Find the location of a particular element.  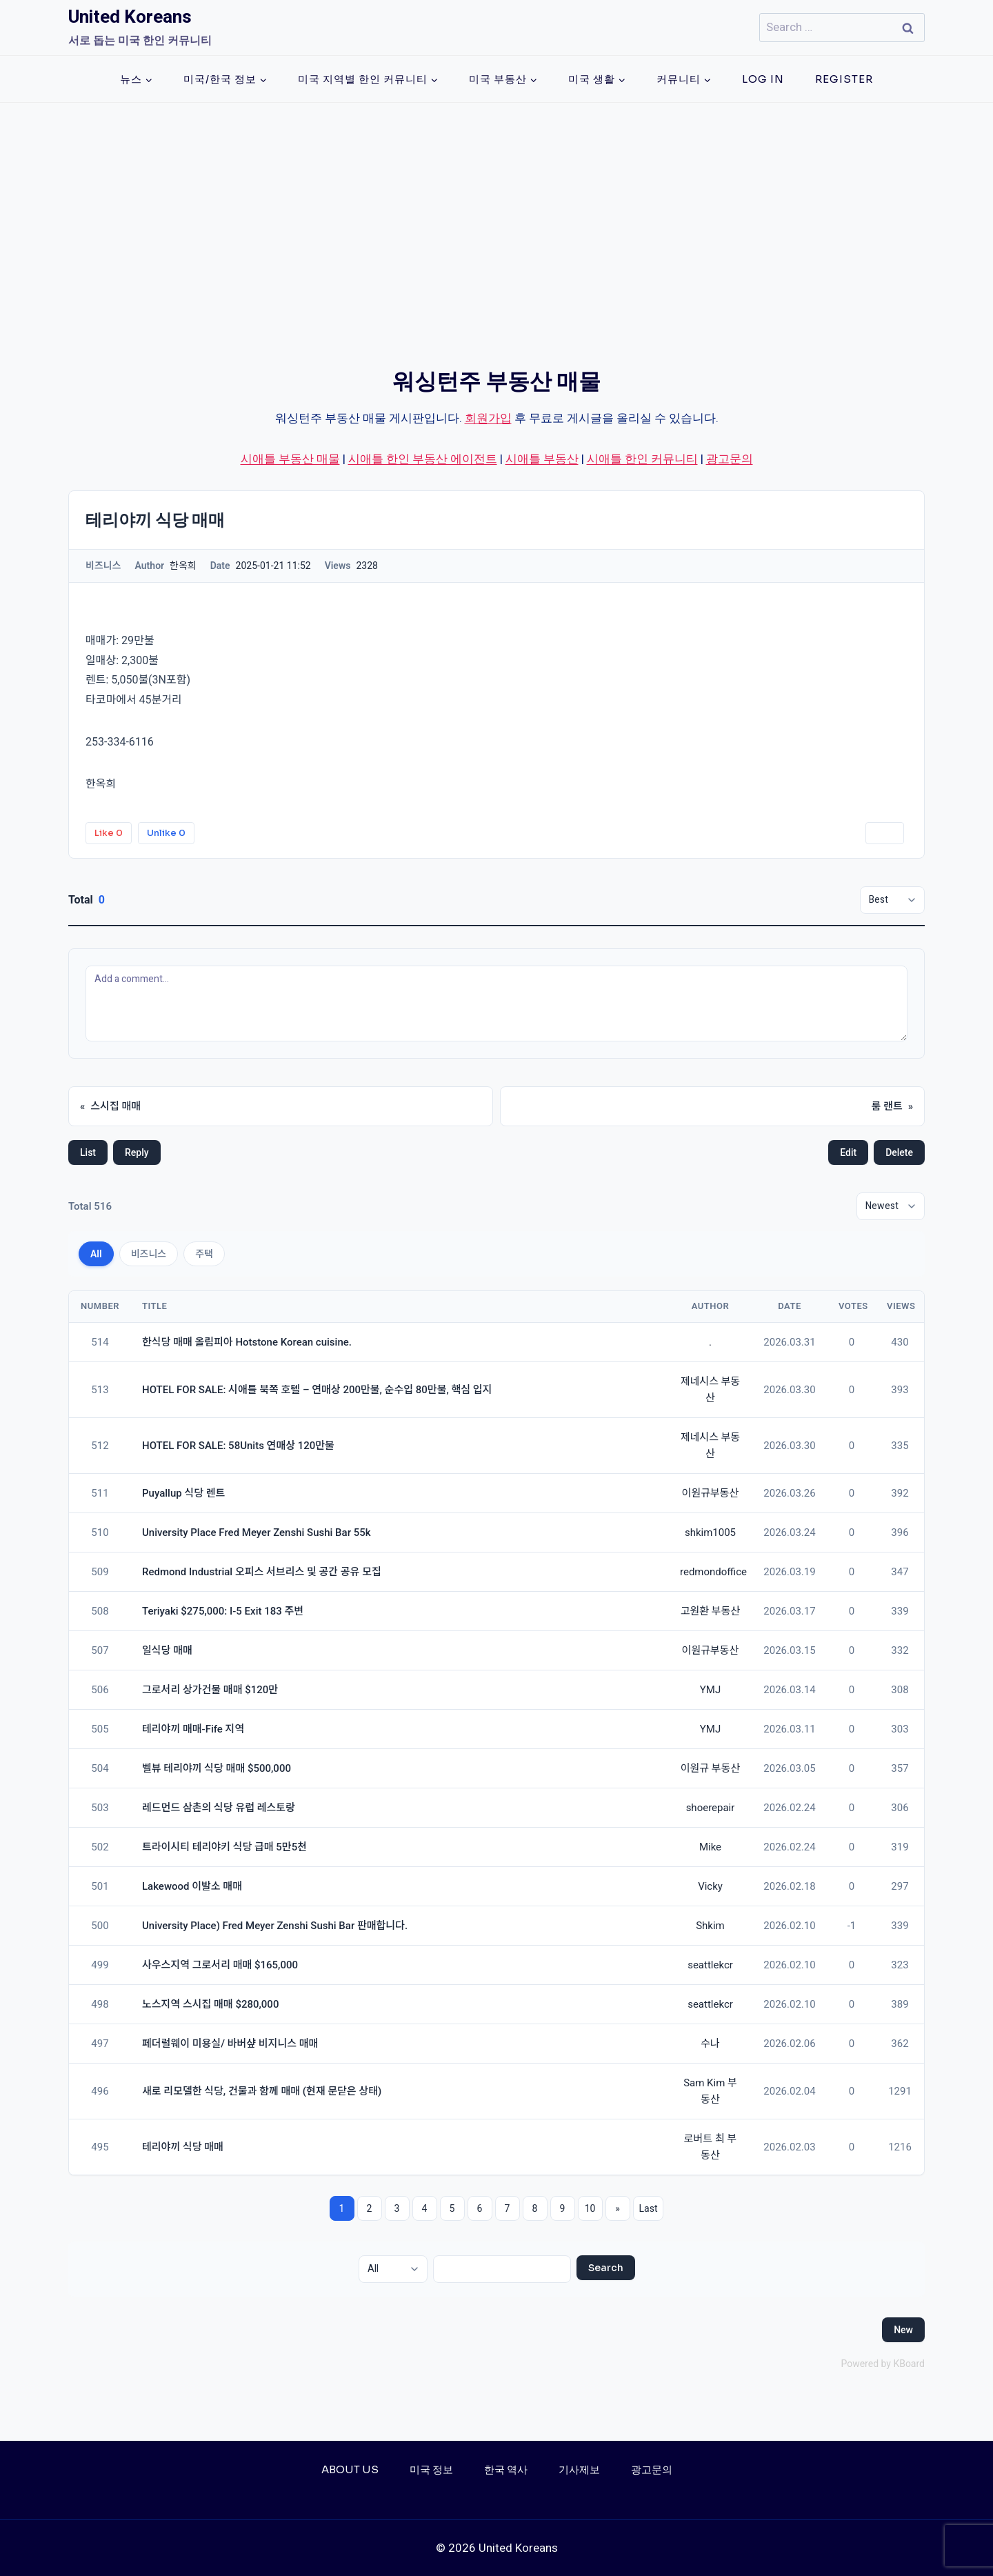

한국 역사 is located at coordinates (506, 2469).